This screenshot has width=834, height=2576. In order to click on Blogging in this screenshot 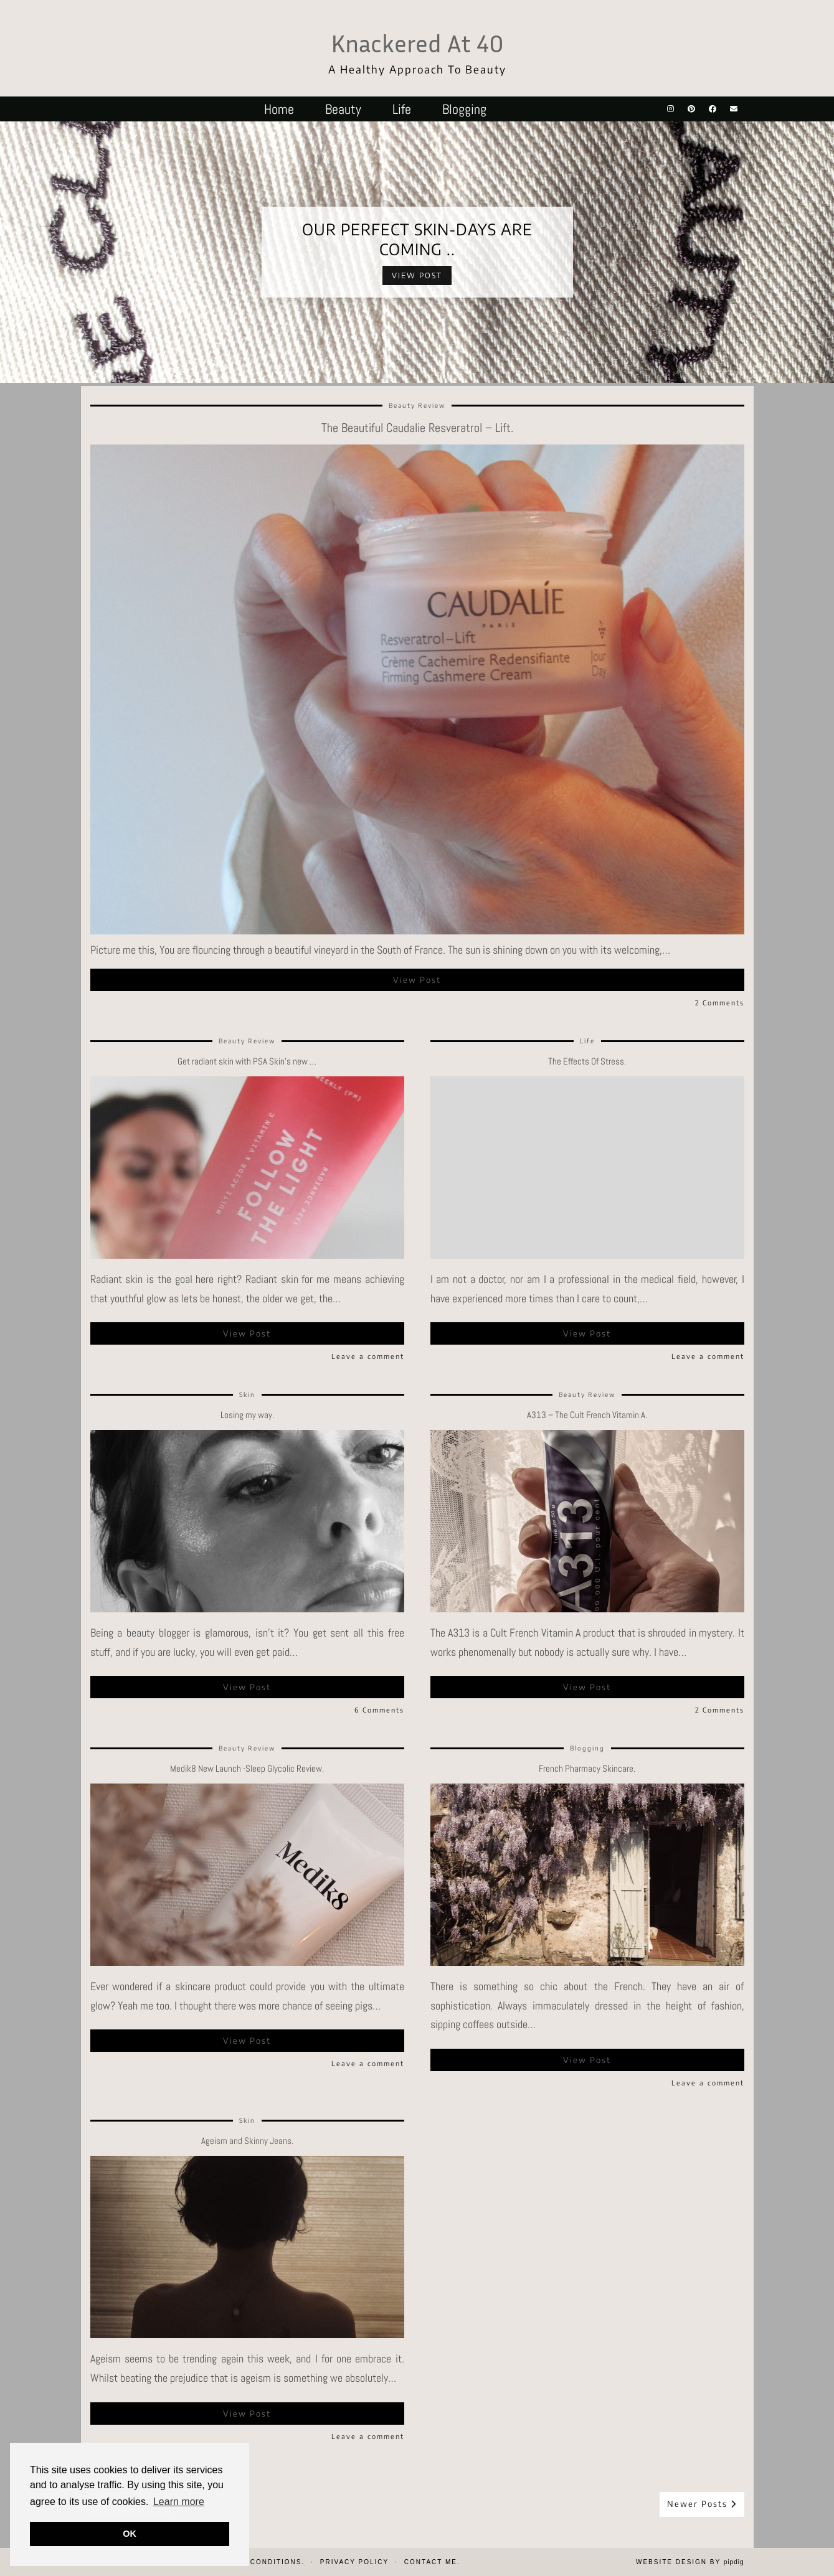, I will do `click(464, 109)`.